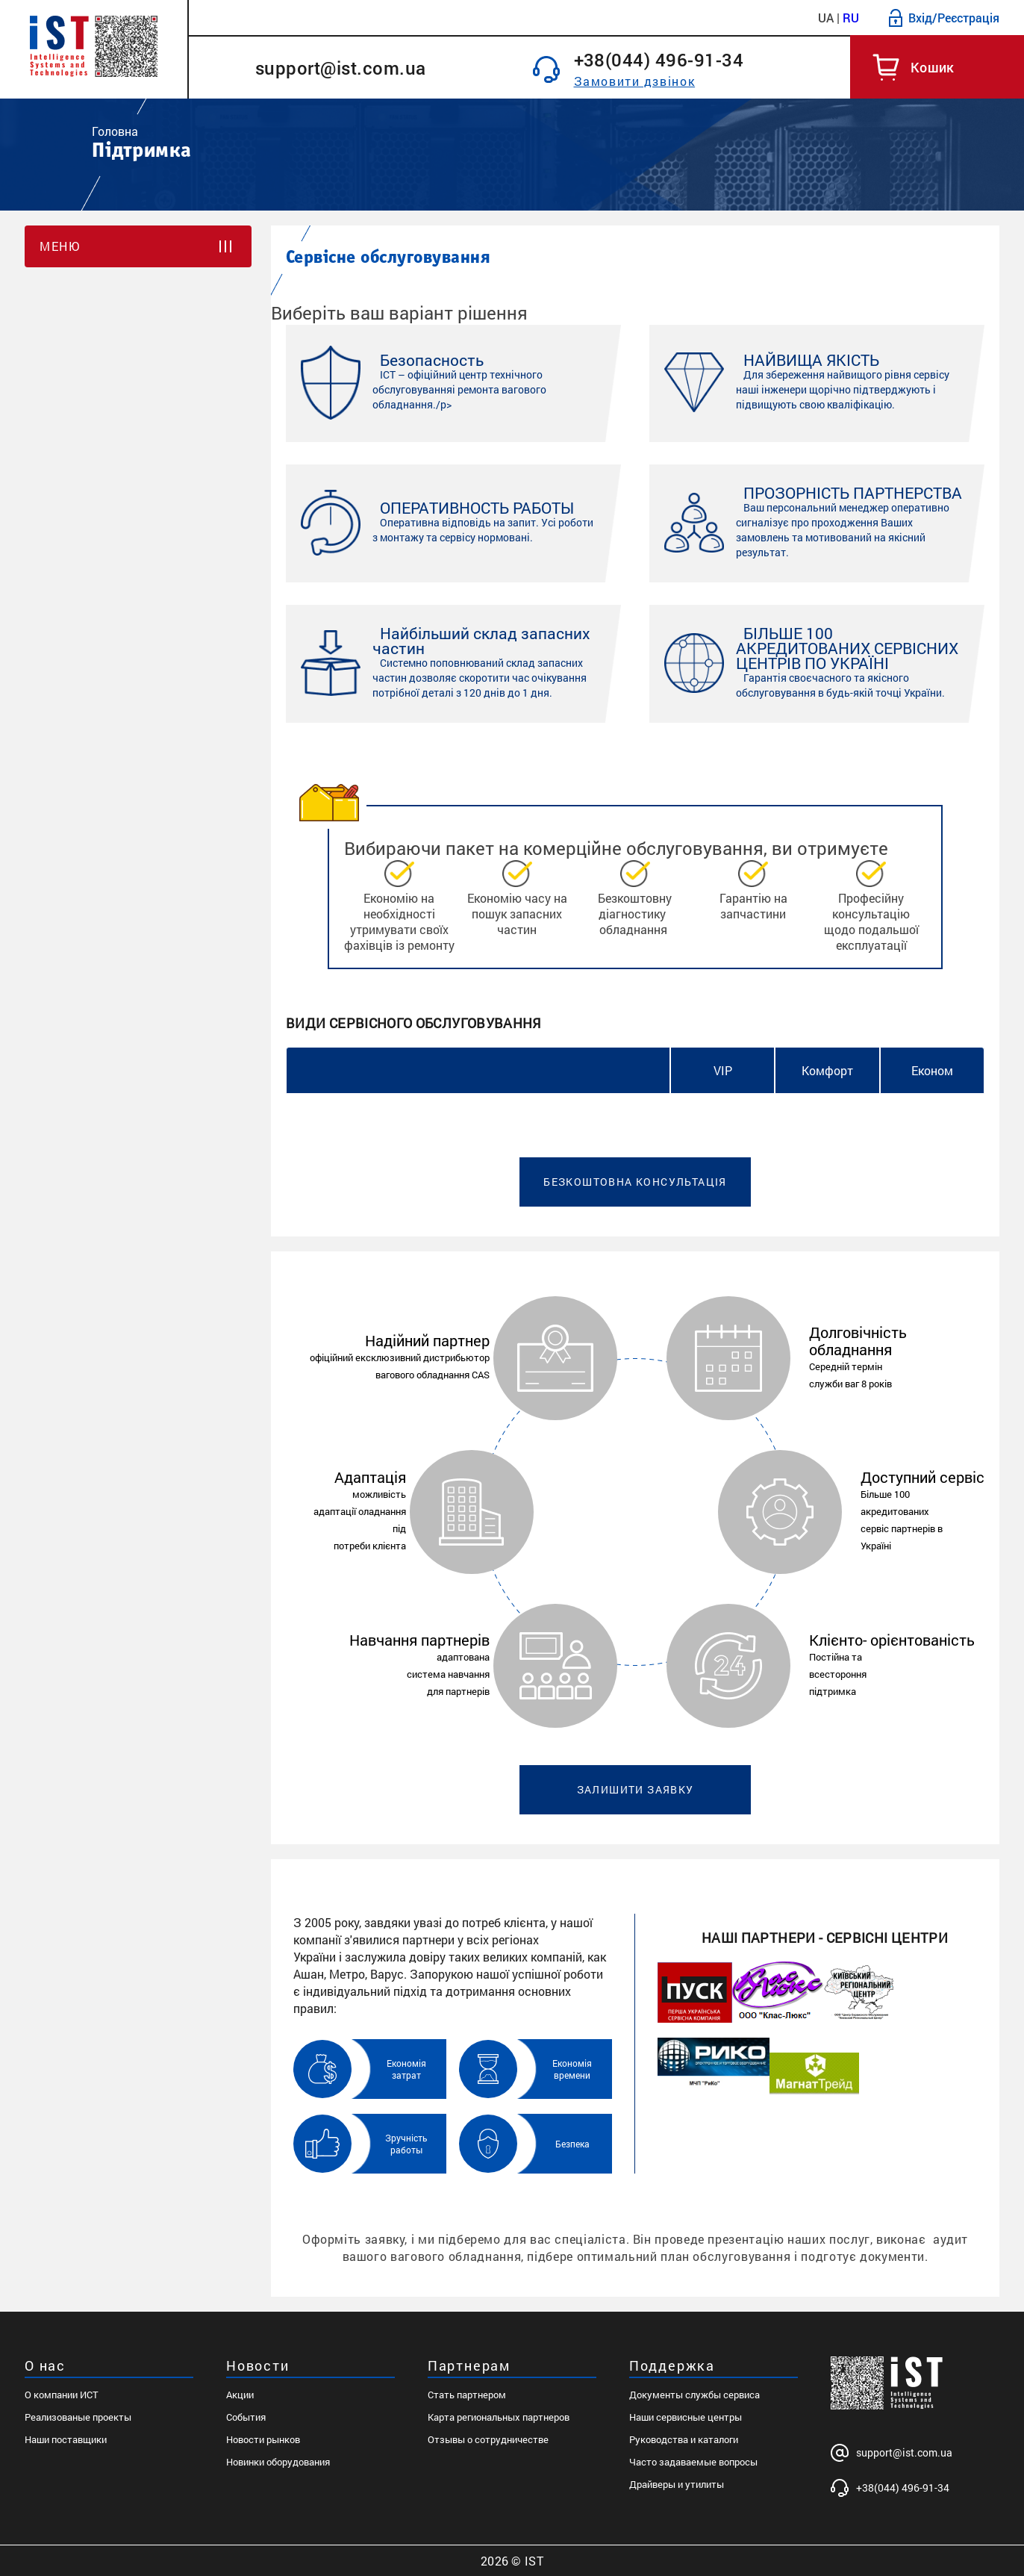 Image resolution: width=1024 pixels, height=2576 pixels. I want to click on Новинки оборудования, so click(278, 2461).